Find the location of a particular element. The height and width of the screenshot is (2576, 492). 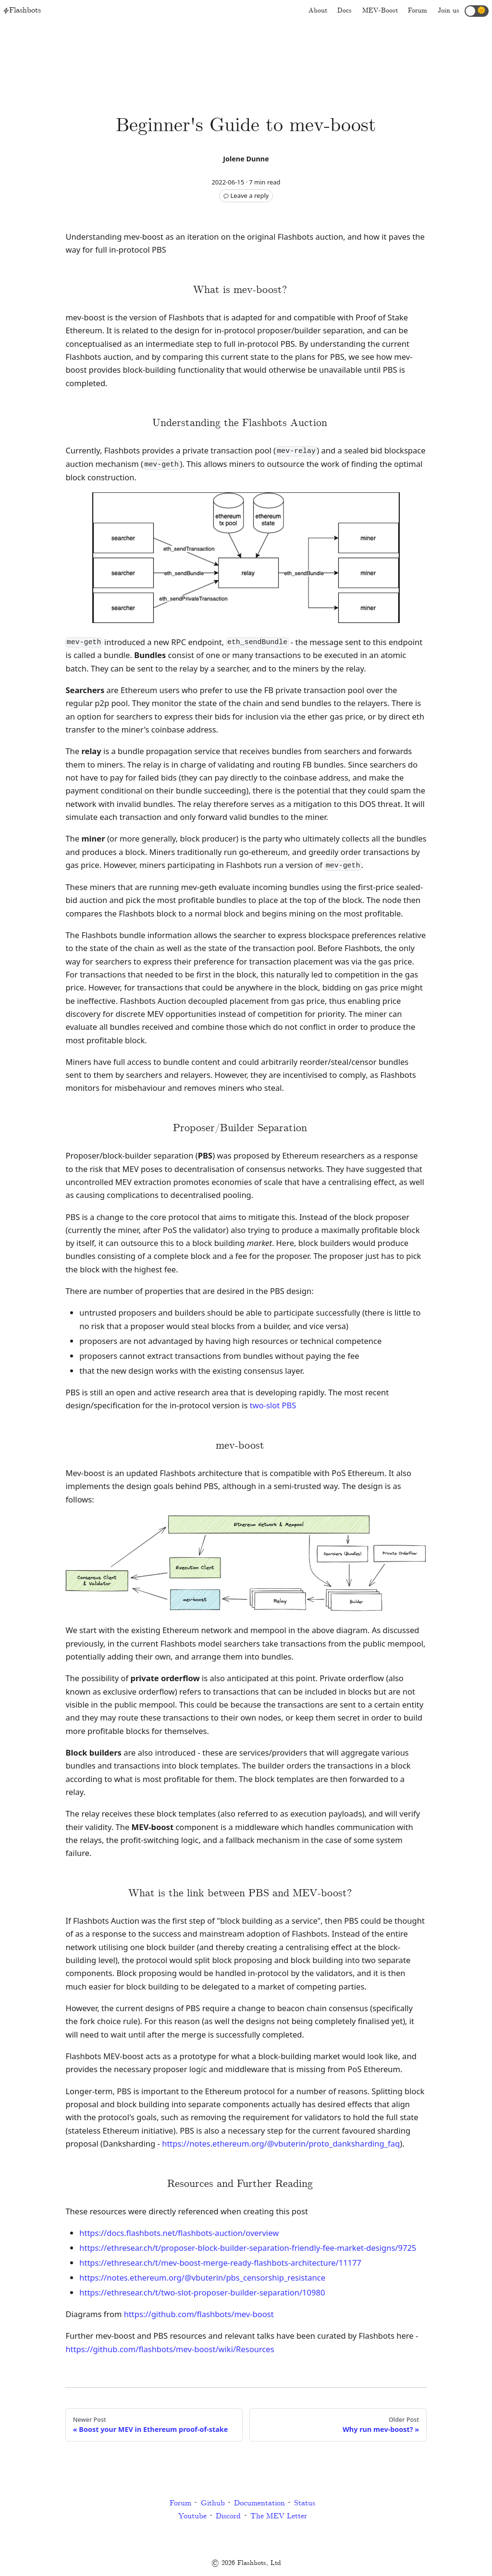

[button] is located at coordinates (477, 11).